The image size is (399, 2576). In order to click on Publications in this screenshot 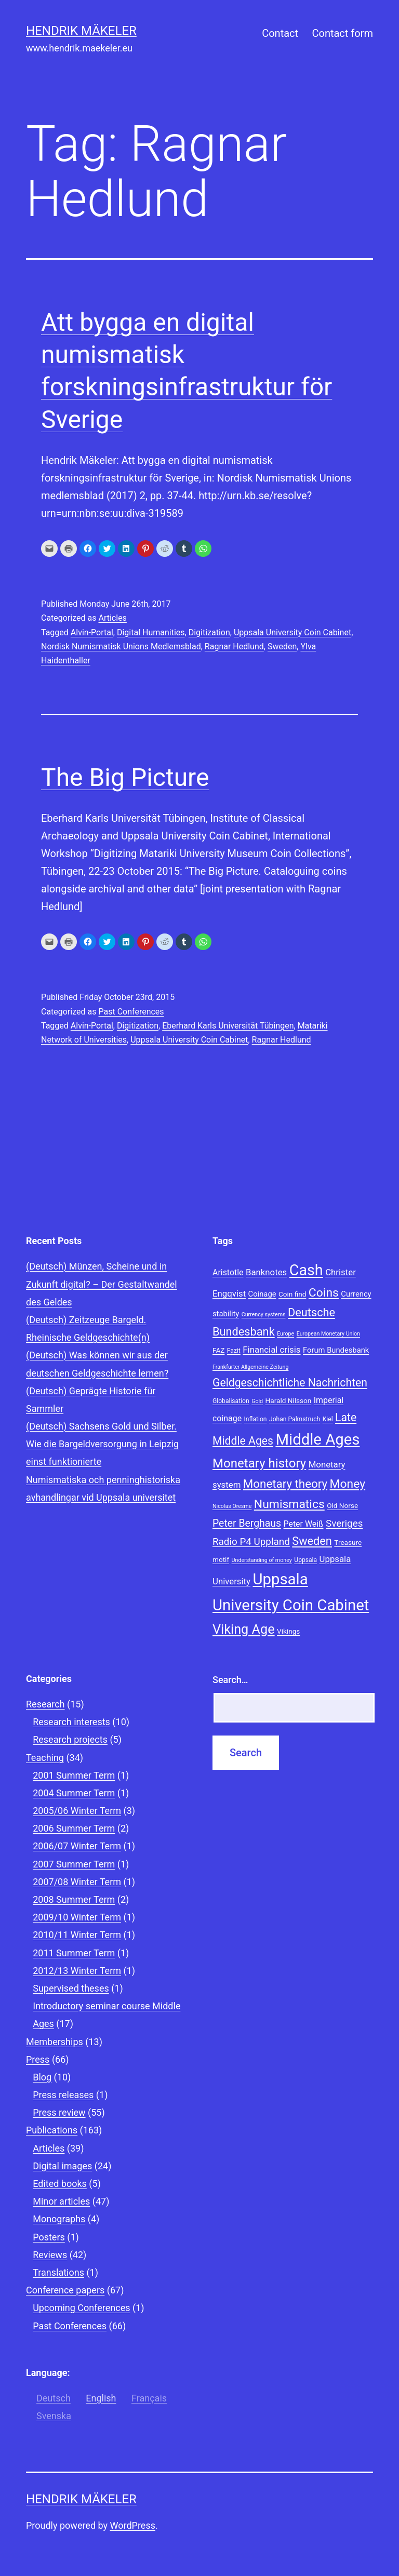, I will do `click(51, 2130)`.